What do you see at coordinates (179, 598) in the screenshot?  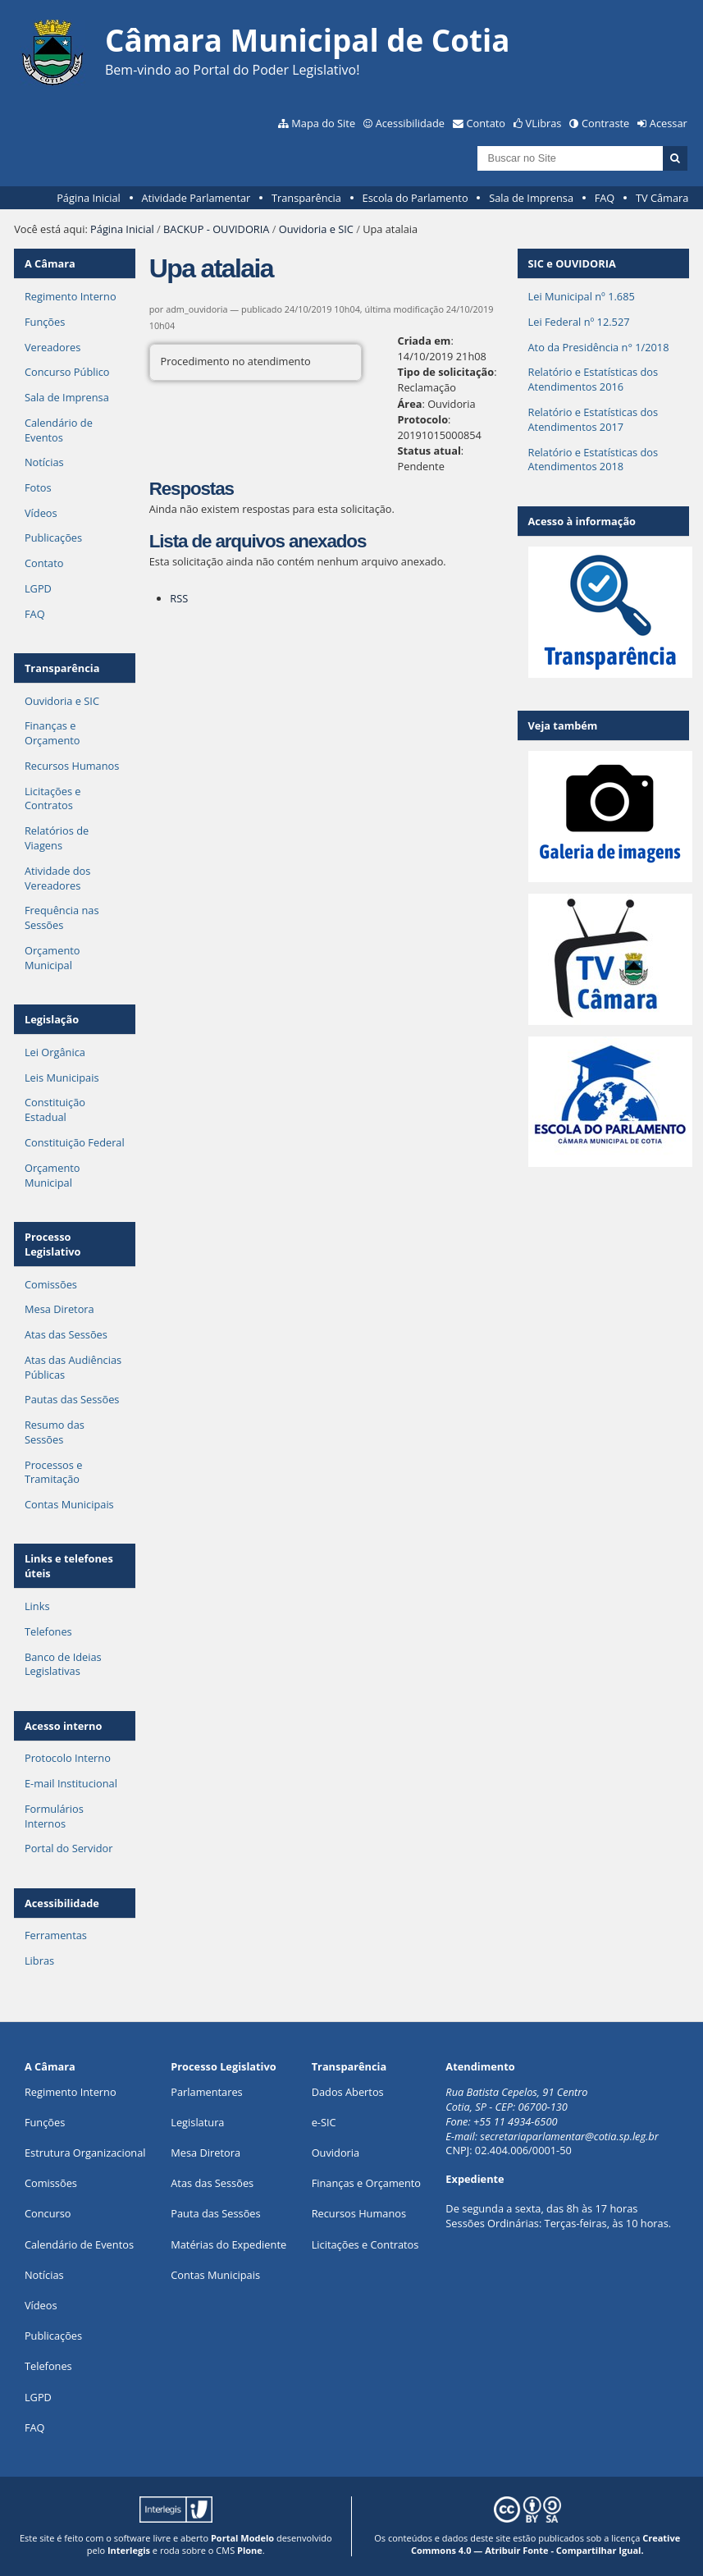 I see `RSS` at bounding box center [179, 598].